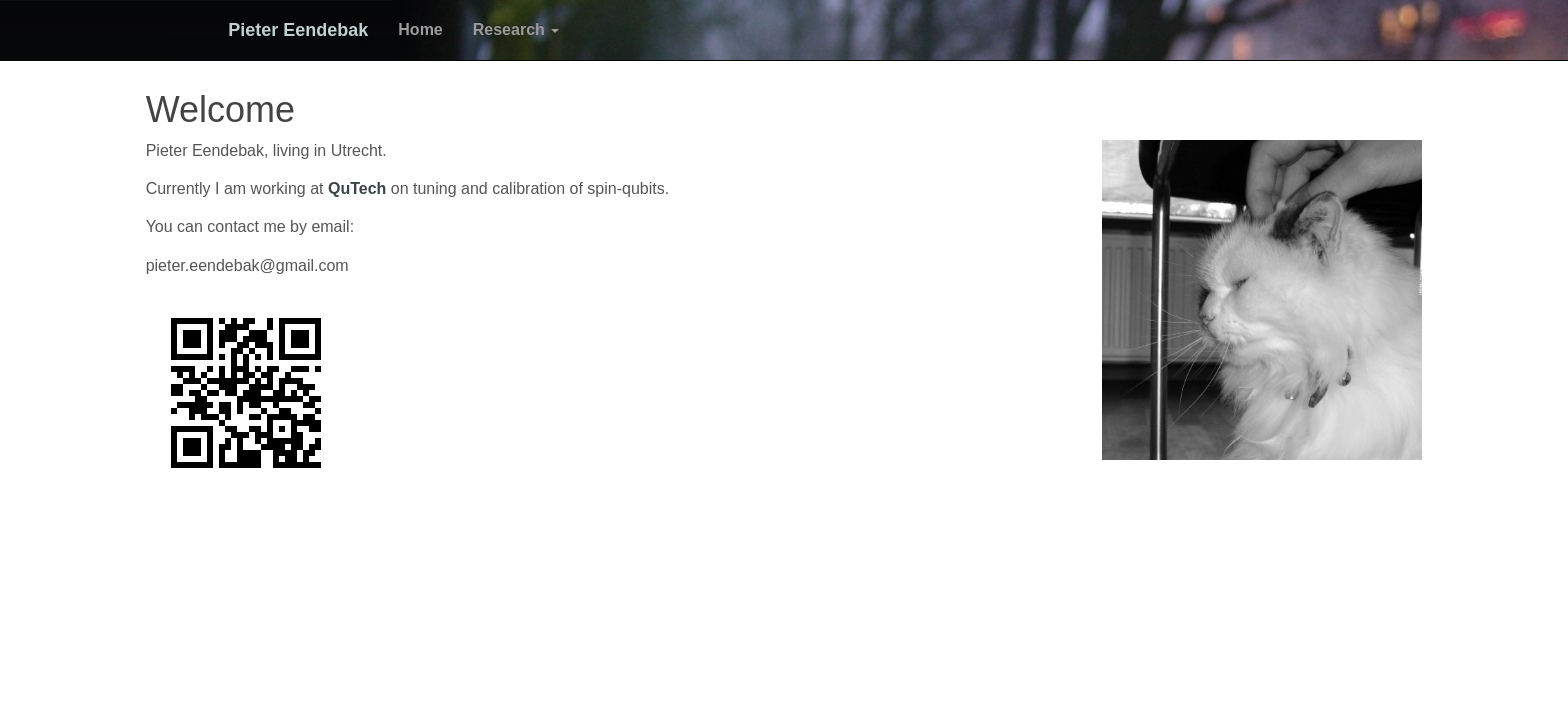 The image size is (1568, 720). What do you see at coordinates (502, 29) in the screenshot?
I see `Research [button]` at bounding box center [502, 29].